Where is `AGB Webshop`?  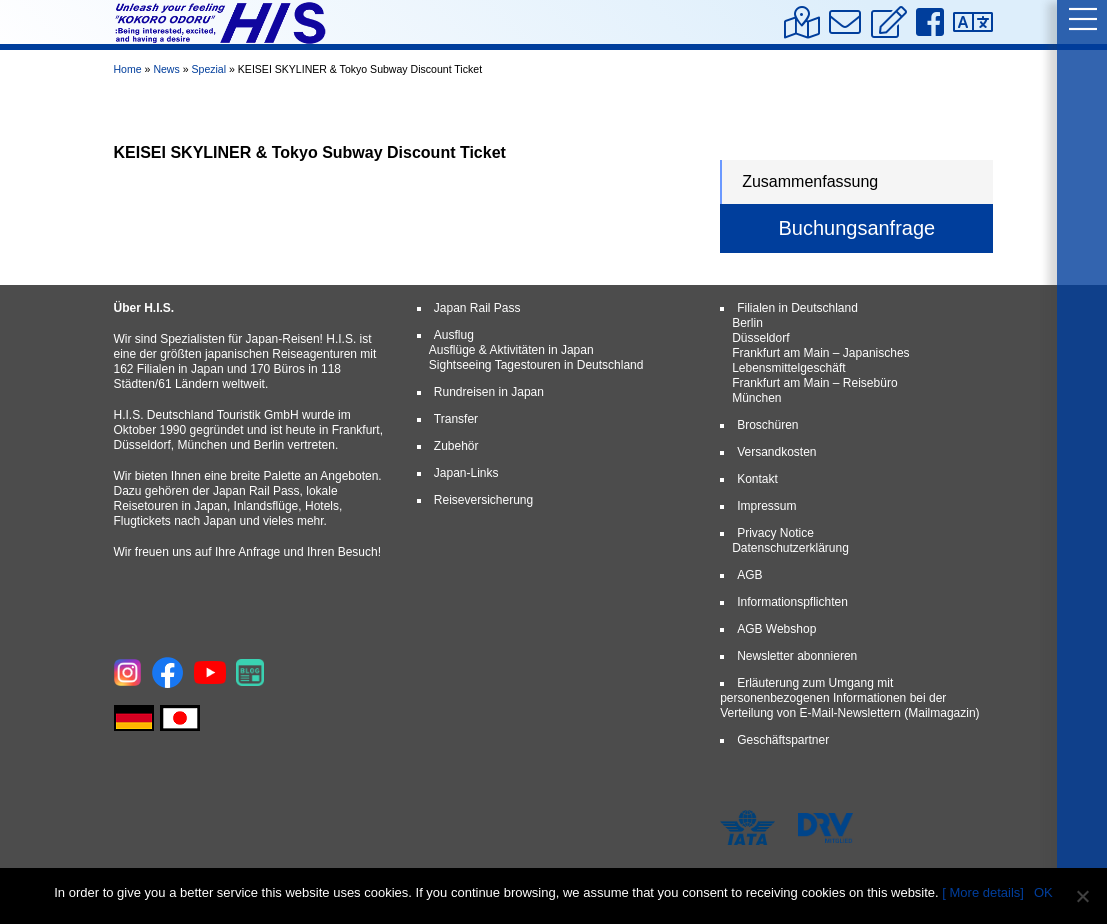
AGB Webshop is located at coordinates (776, 629).